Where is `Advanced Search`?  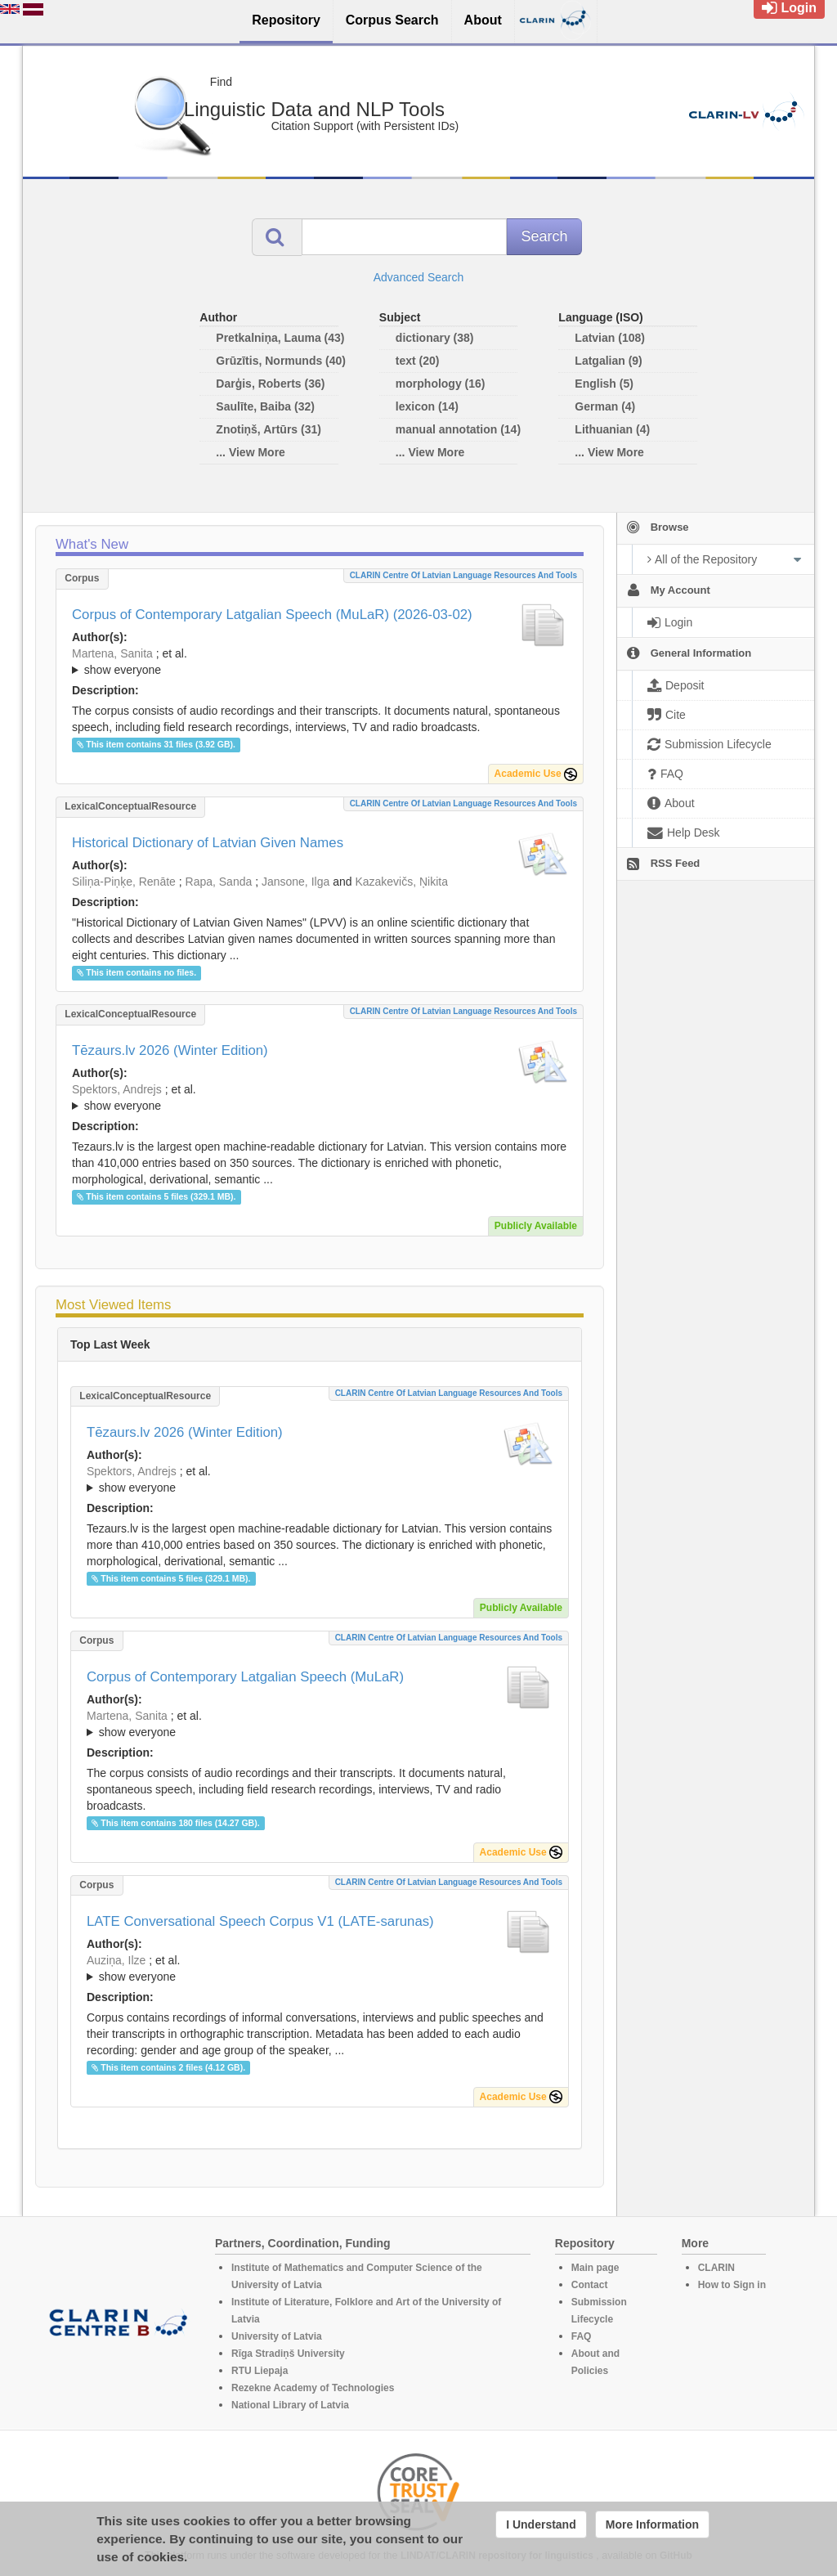 Advanced Search is located at coordinates (419, 277).